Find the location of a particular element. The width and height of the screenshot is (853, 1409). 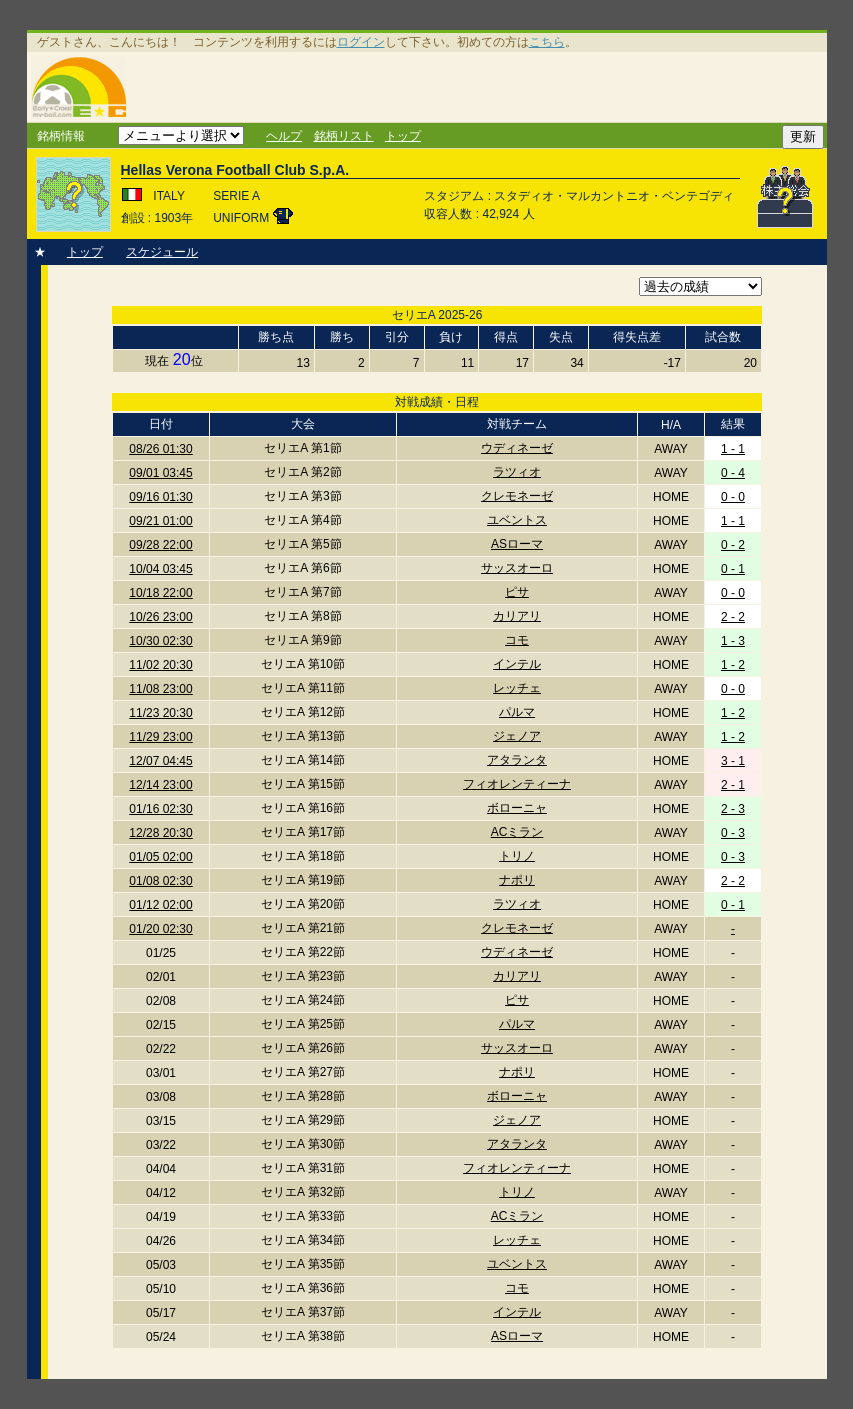

0 - 3 is located at coordinates (733, 833).